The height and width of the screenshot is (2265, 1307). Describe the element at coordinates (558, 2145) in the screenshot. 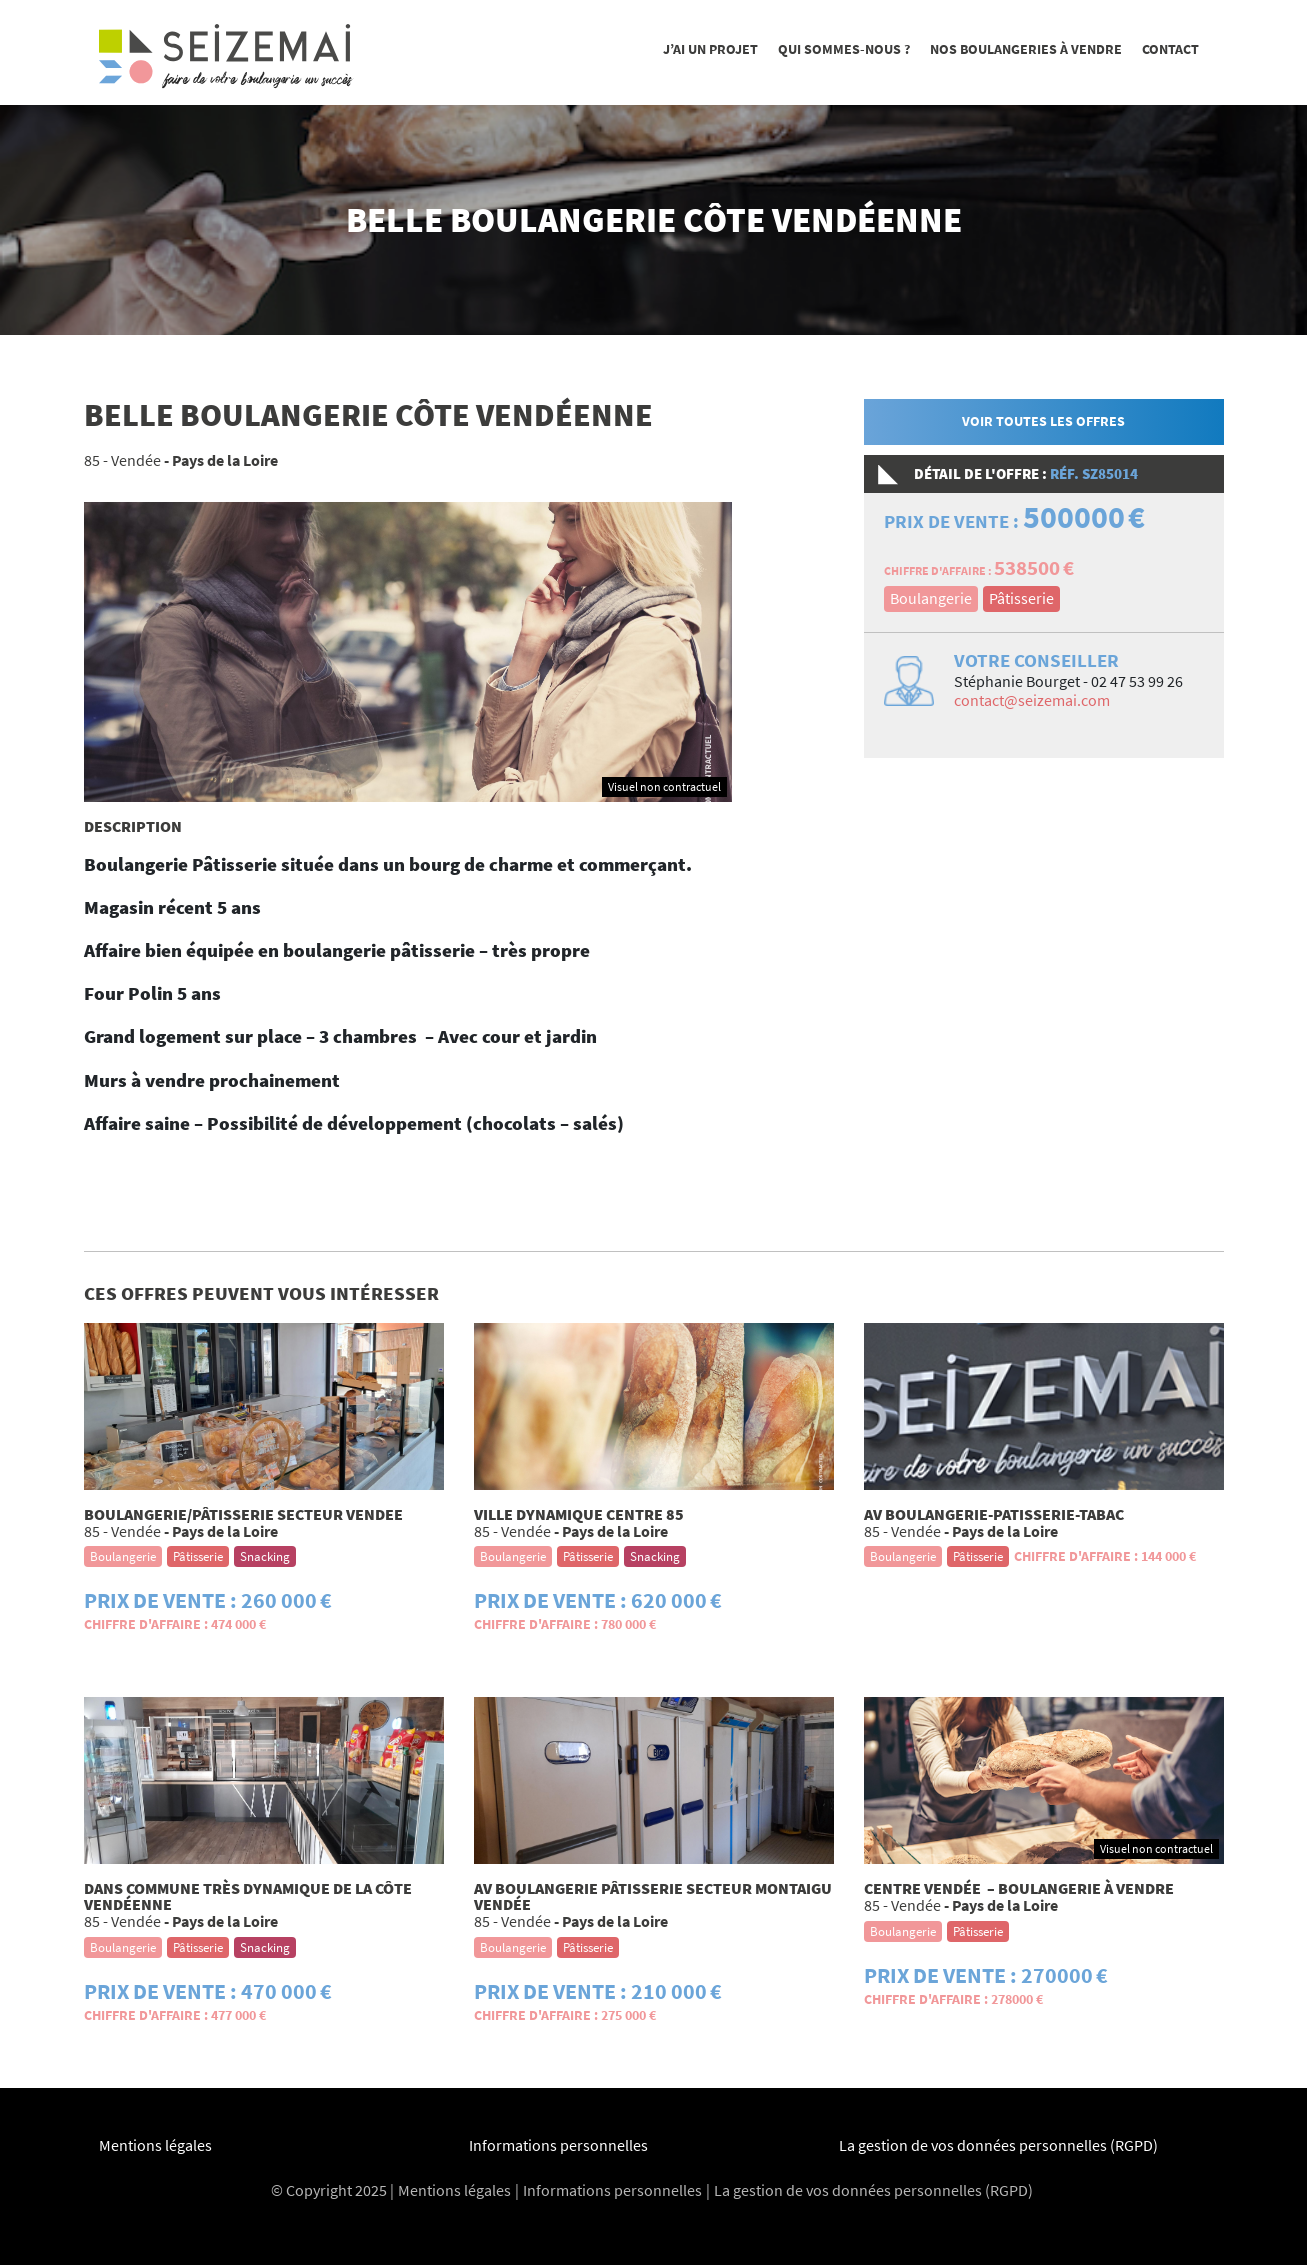

I see `Informations personnelles` at that location.